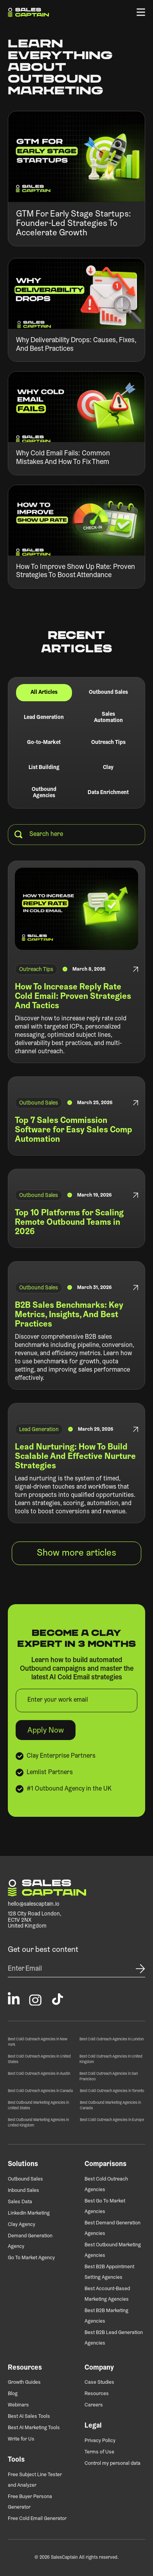 This screenshot has width=153, height=2576. What do you see at coordinates (31, 2257) in the screenshot?
I see `Go To Market Agency` at bounding box center [31, 2257].